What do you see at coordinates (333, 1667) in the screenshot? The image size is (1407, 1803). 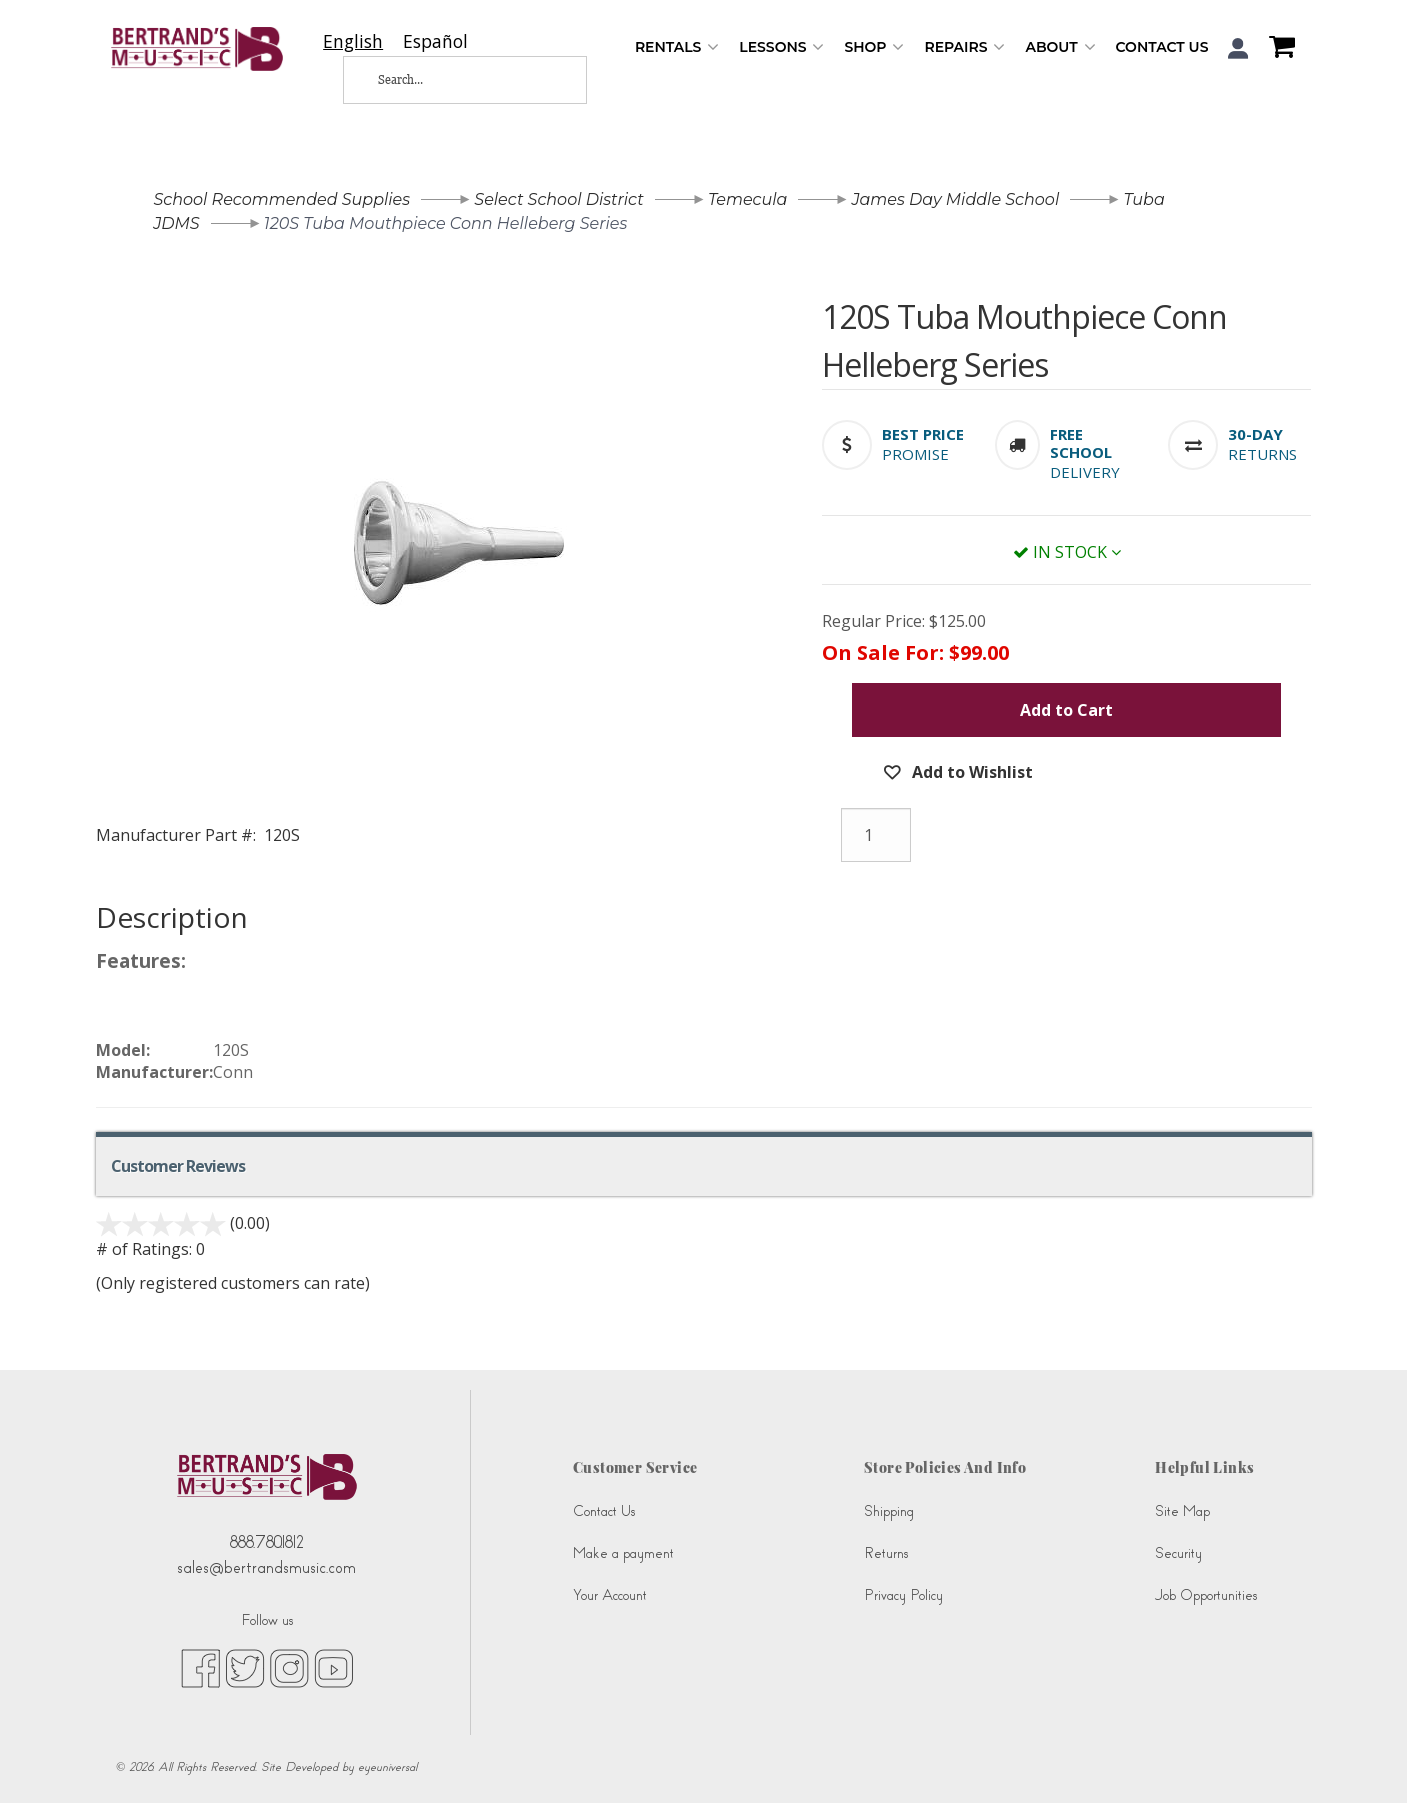 I see `[youtube (opens in new tab)]` at bounding box center [333, 1667].